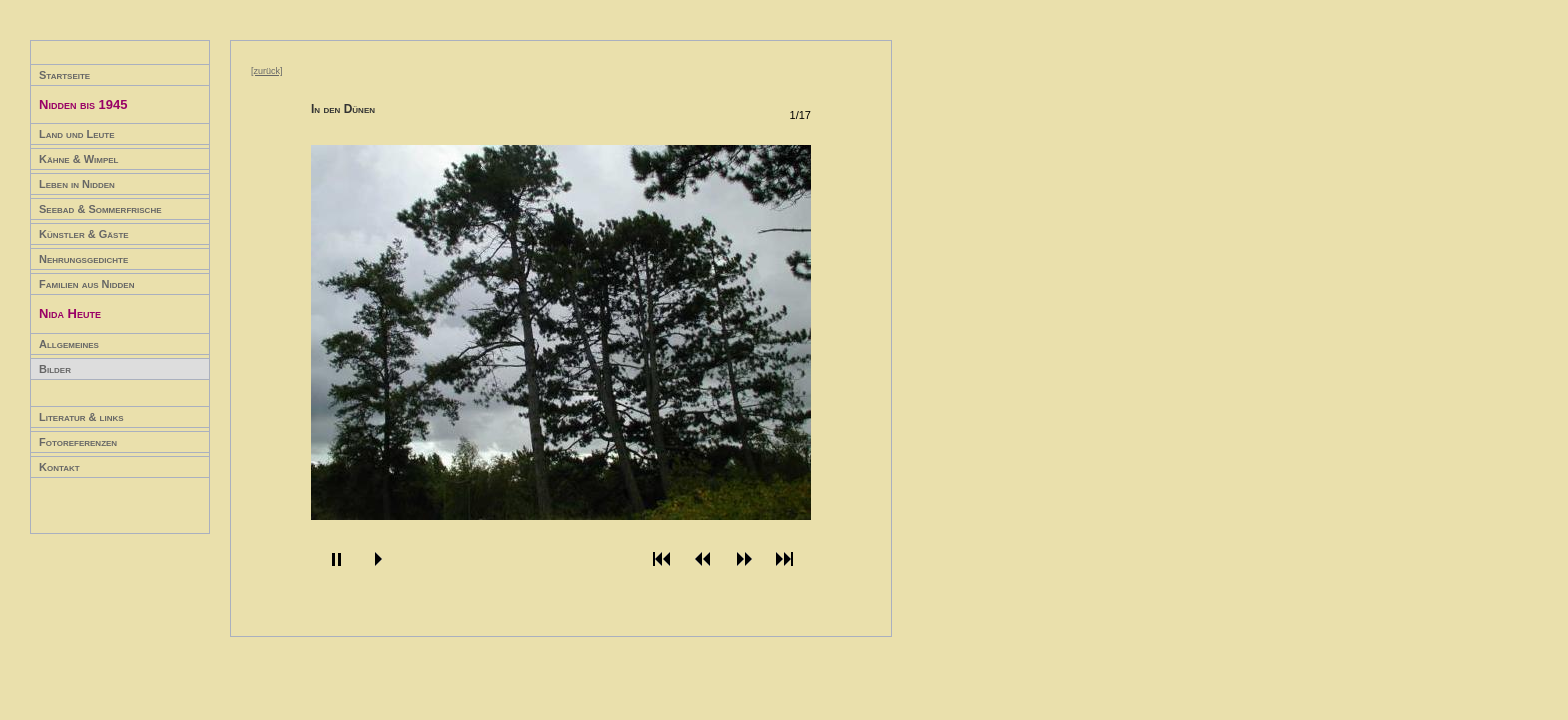  I want to click on Literatur & links, so click(81, 417).